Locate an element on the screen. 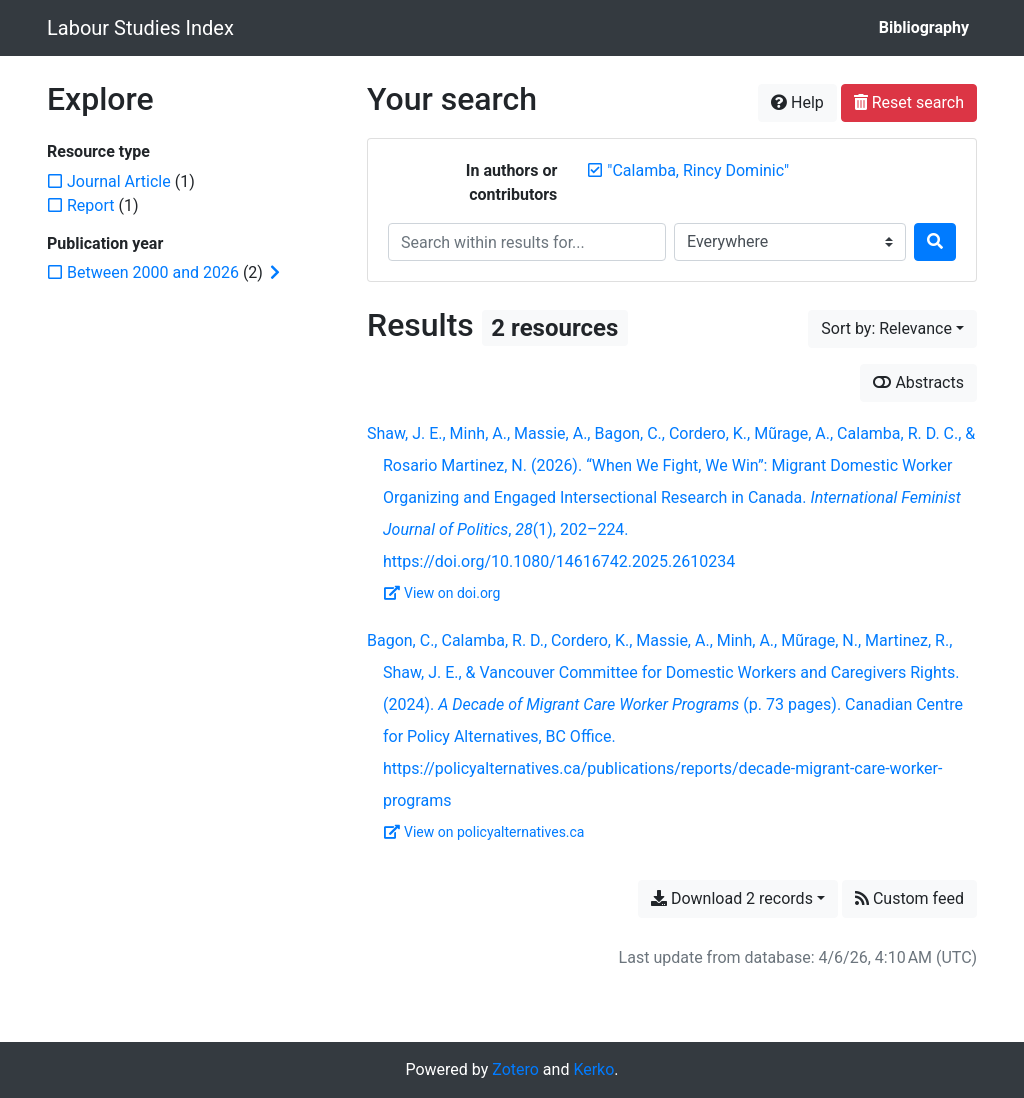  [Search] is located at coordinates (935, 242).